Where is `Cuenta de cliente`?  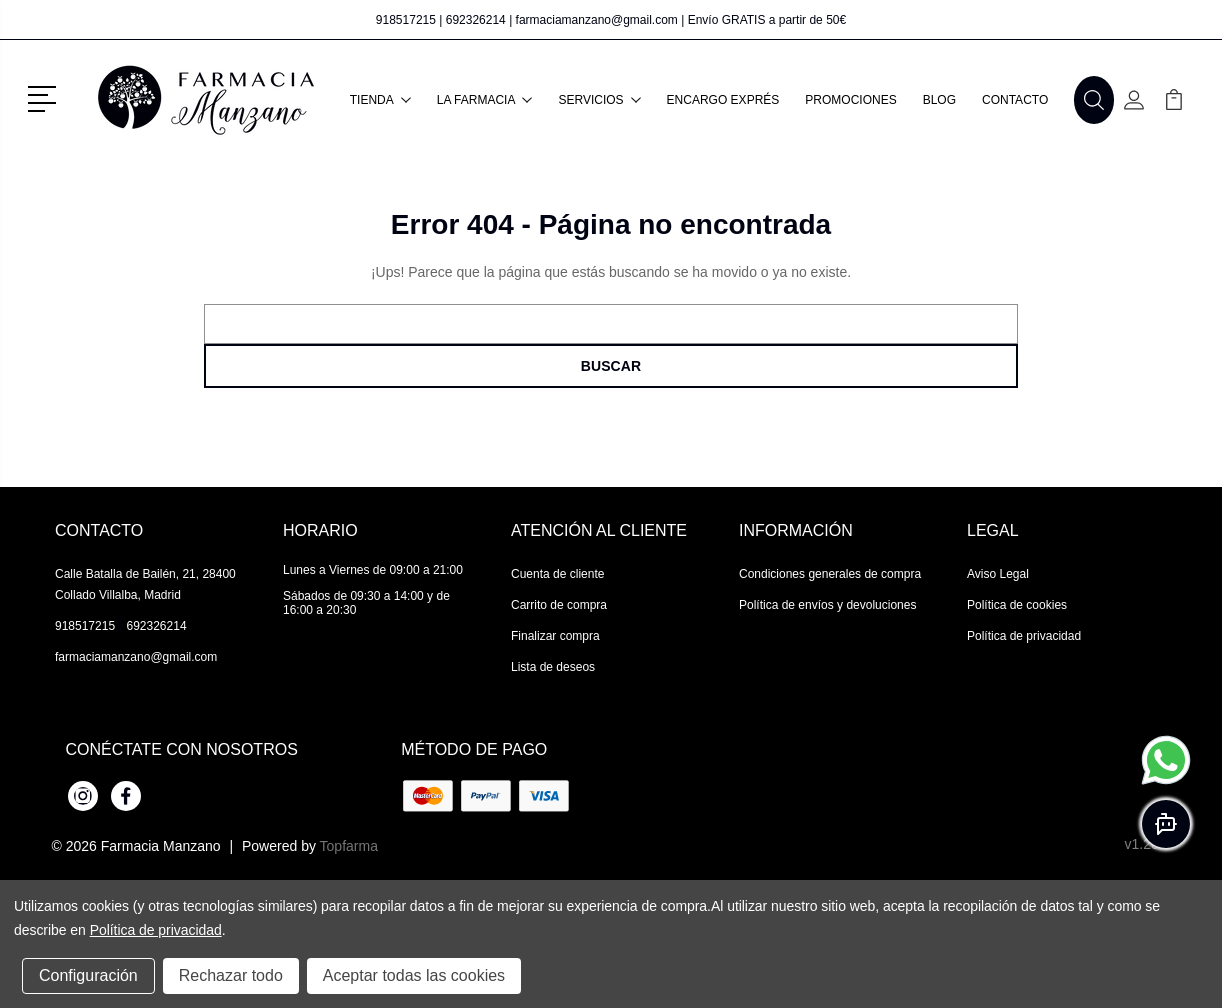
Cuenta de cliente is located at coordinates (557, 574).